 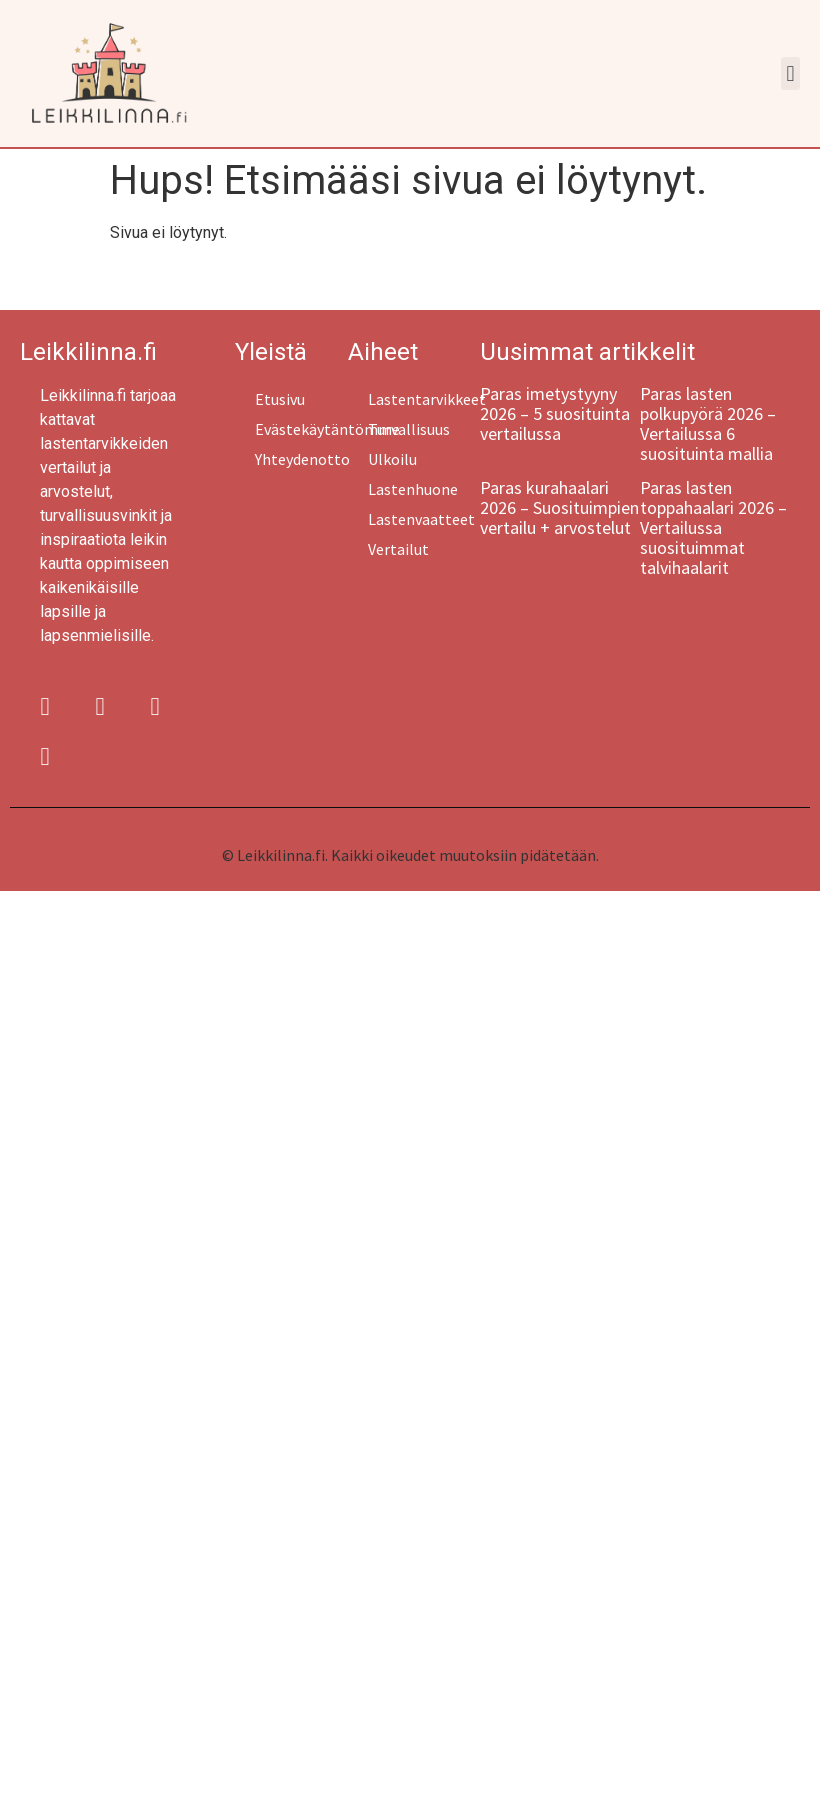 I want to click on Paras lasten toppahaalari 2026 – Vertailussa suosituimmat talvihaalarit, so click(x=713, y=527).